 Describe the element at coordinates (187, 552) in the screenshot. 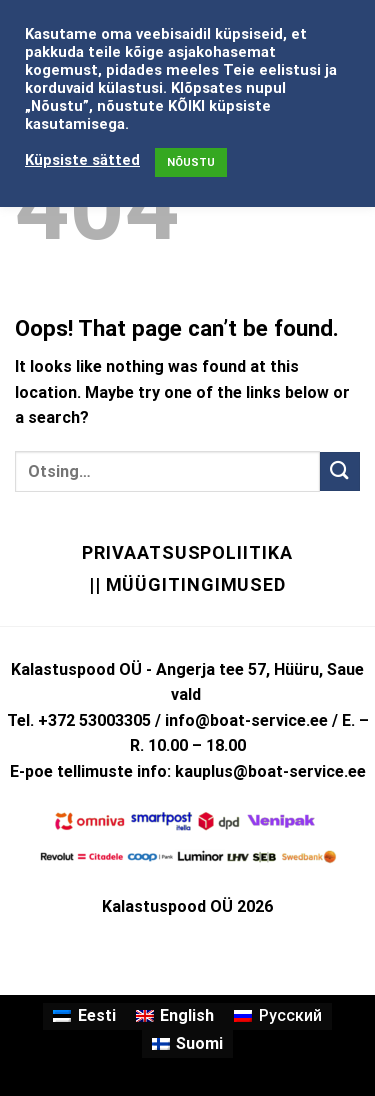

I see `Privaatsuspoliitika` at that location.